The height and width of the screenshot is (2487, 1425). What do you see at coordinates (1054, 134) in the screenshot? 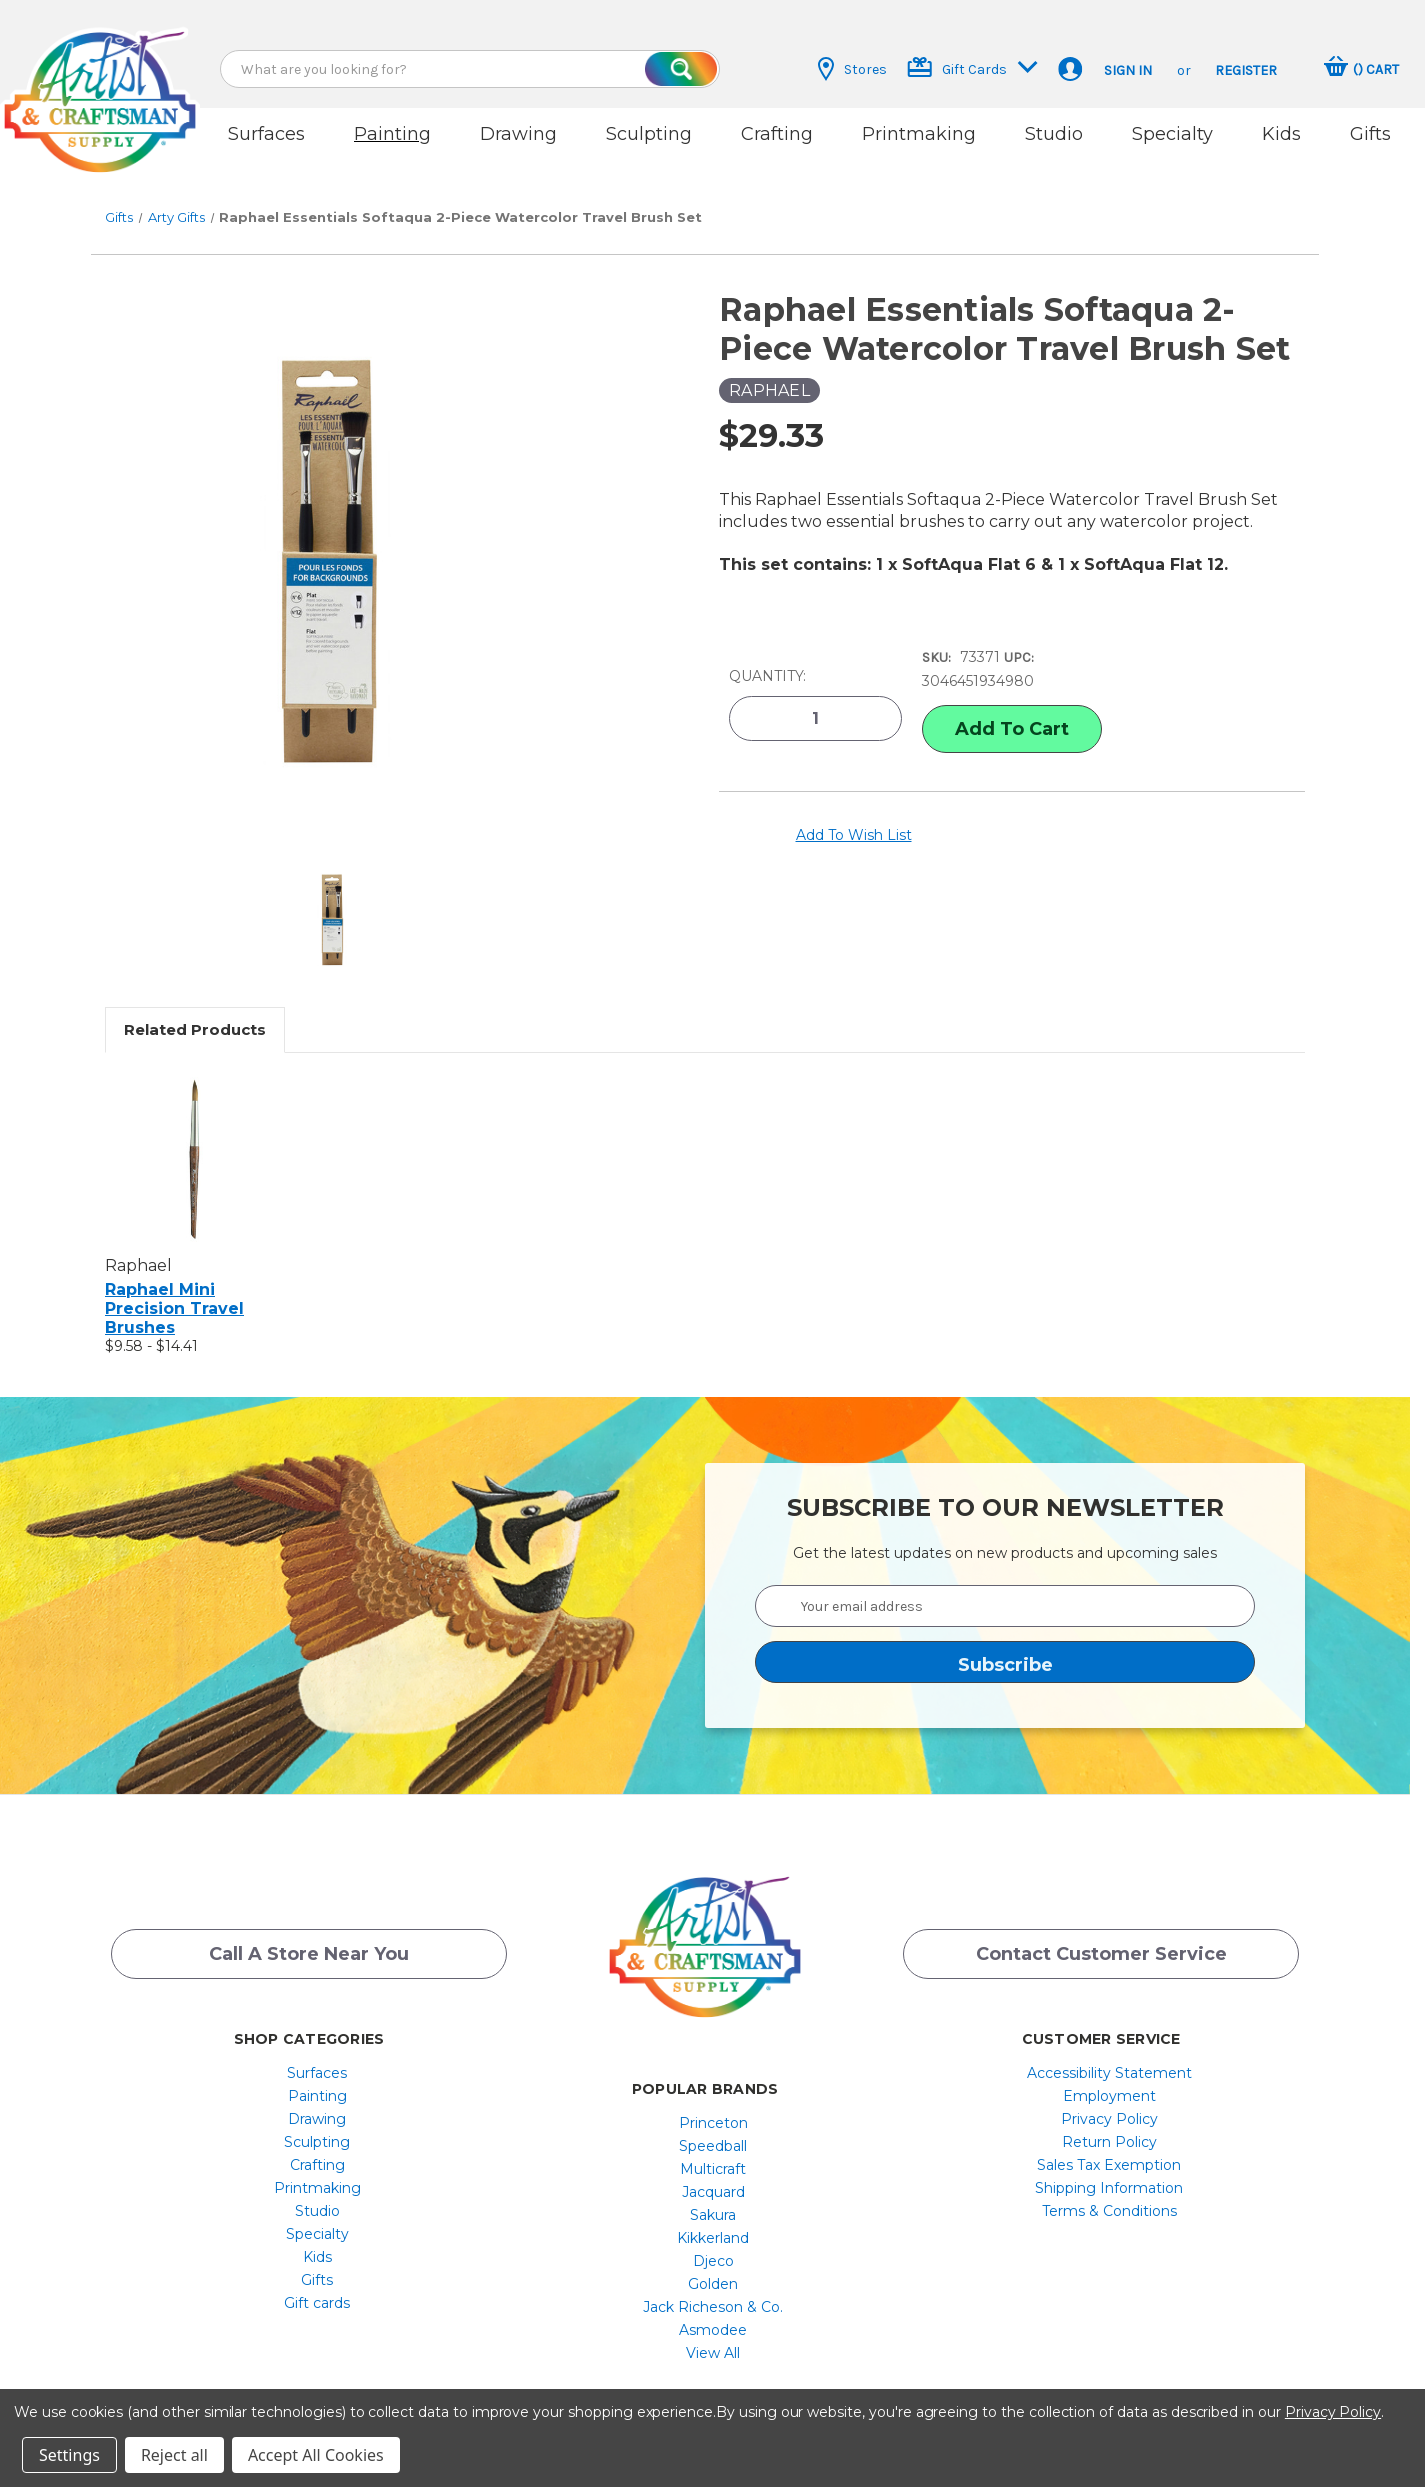
I see `Studio` at bounding box center [1054, 134].